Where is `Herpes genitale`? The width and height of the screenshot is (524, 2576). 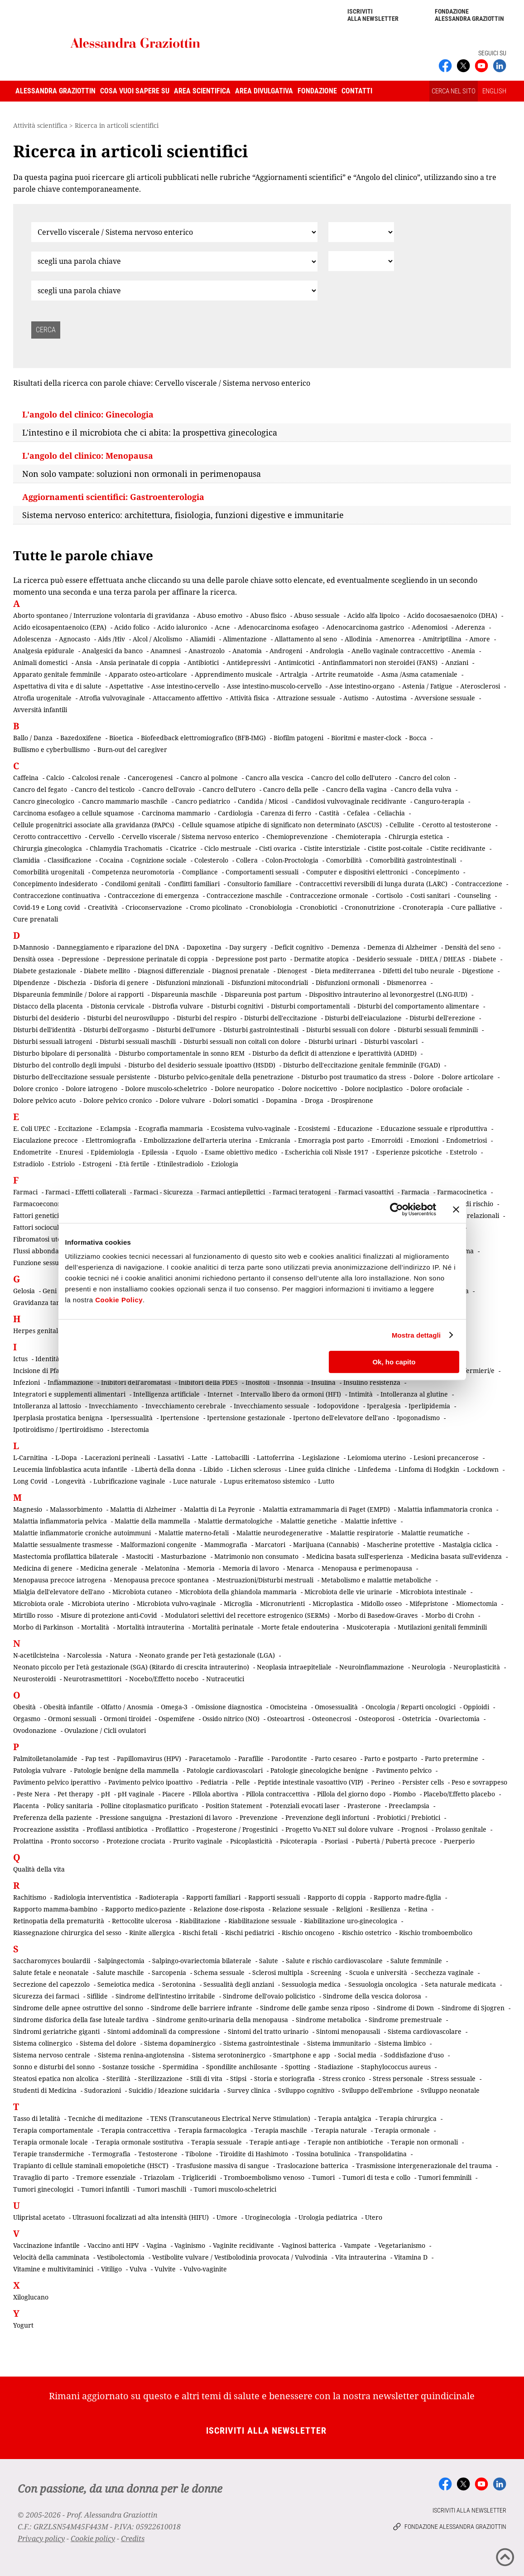 Herpes genitale is located at coordinates (37, 1330).